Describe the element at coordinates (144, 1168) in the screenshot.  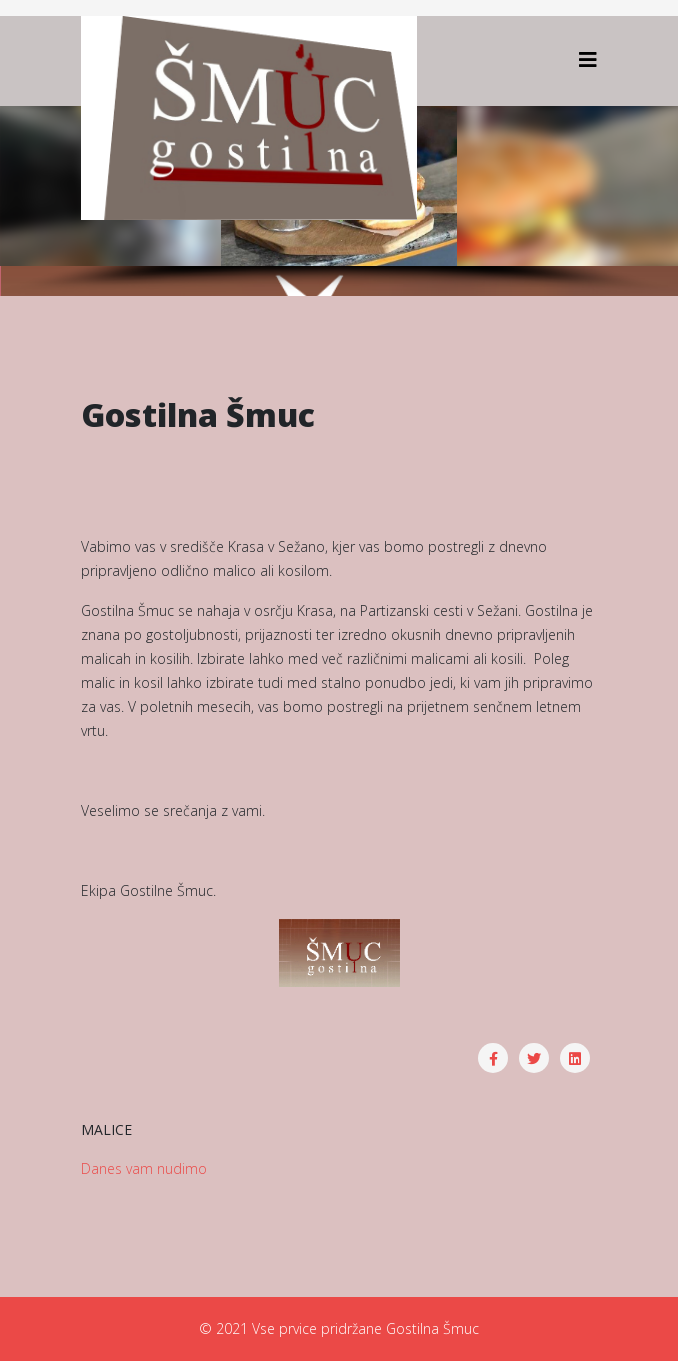
I see `Danes vam nudimo` at that location.